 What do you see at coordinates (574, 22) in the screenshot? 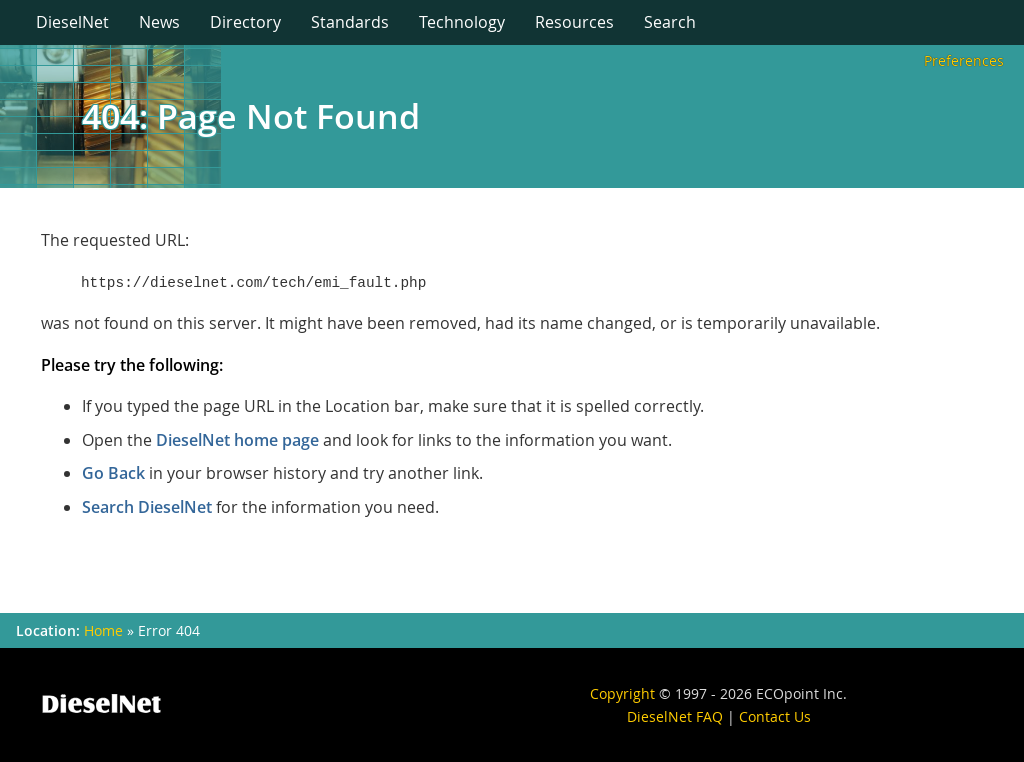
I see `Resources` at bounding box center [574, 22].